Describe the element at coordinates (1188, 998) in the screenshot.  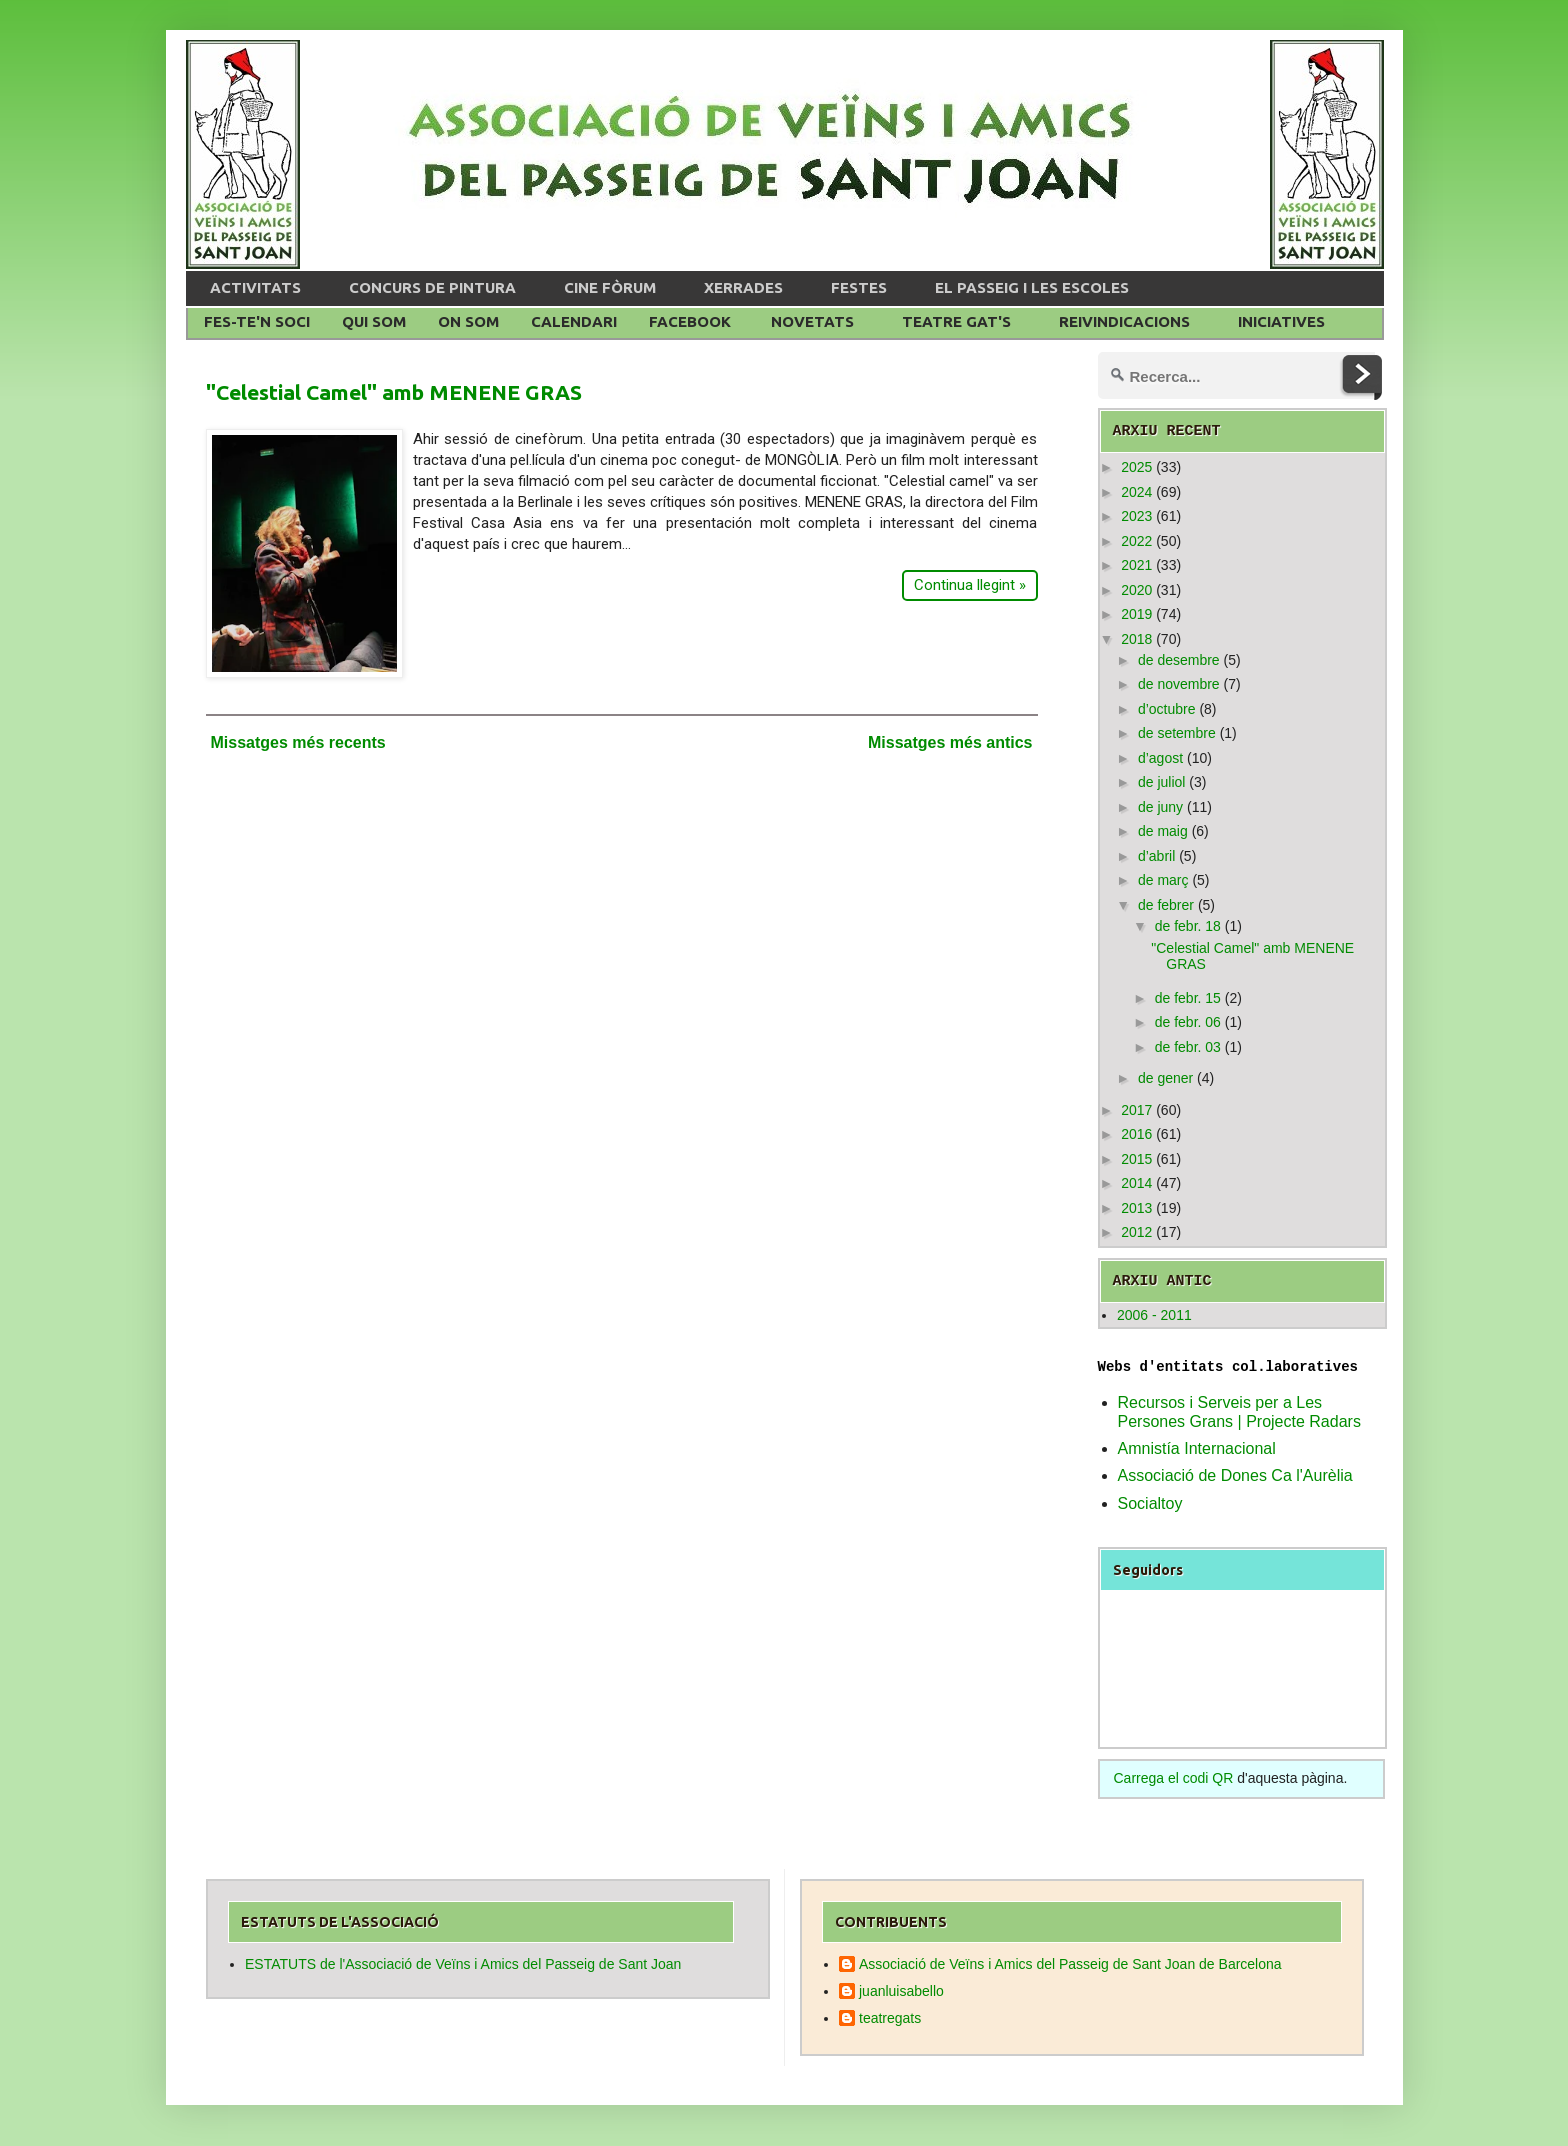
I see `de febr. 15` at that location.